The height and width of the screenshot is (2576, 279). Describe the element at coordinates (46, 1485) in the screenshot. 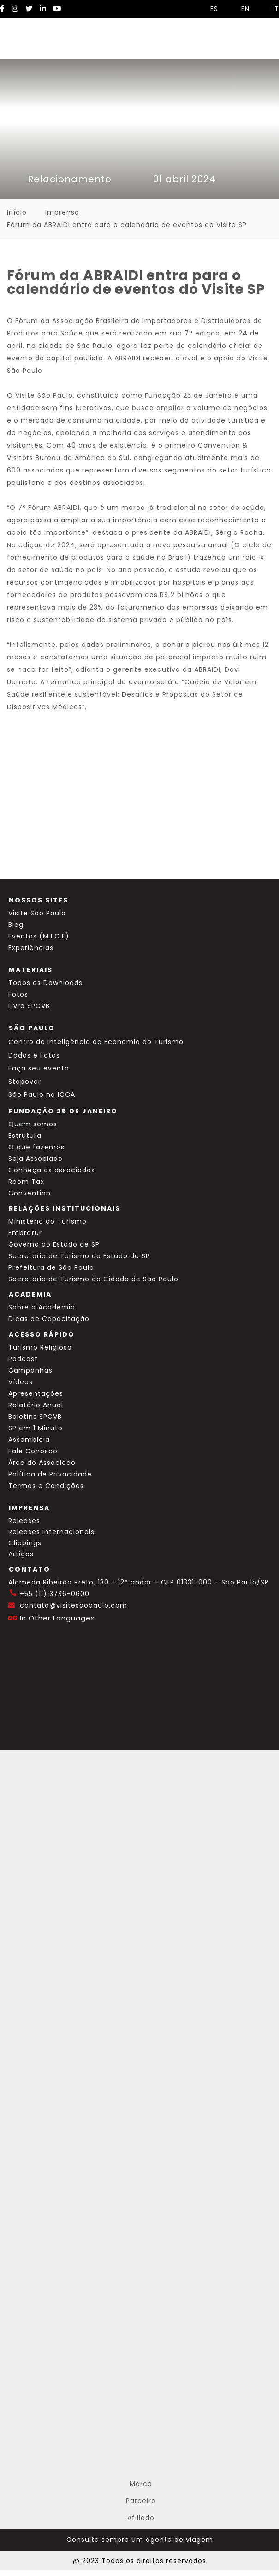

I see `Termos e Condições` at that location.